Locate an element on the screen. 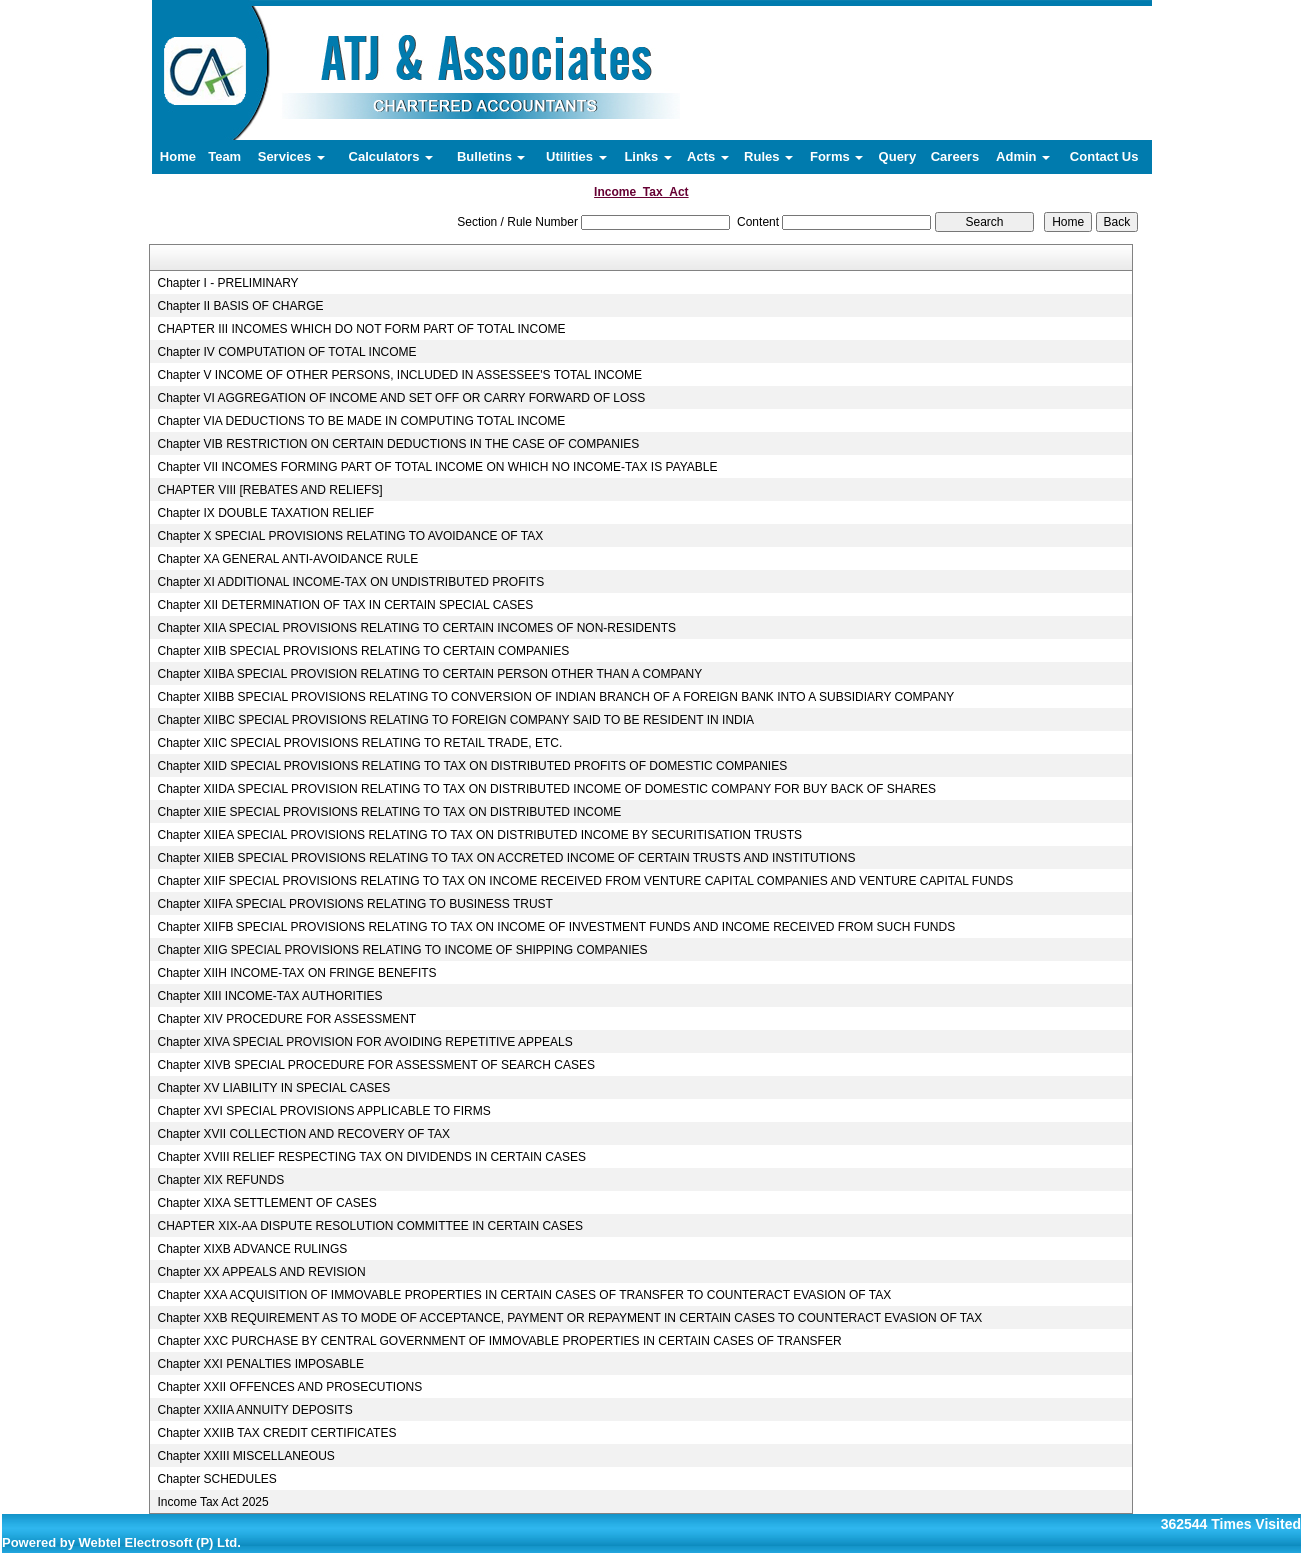 Image resolution: width=1303 pixels, height=1553 pixels. Chapter XIIH INCOME-TAX ON FRINGE BENEFITS is located at coordinates (296, 973).